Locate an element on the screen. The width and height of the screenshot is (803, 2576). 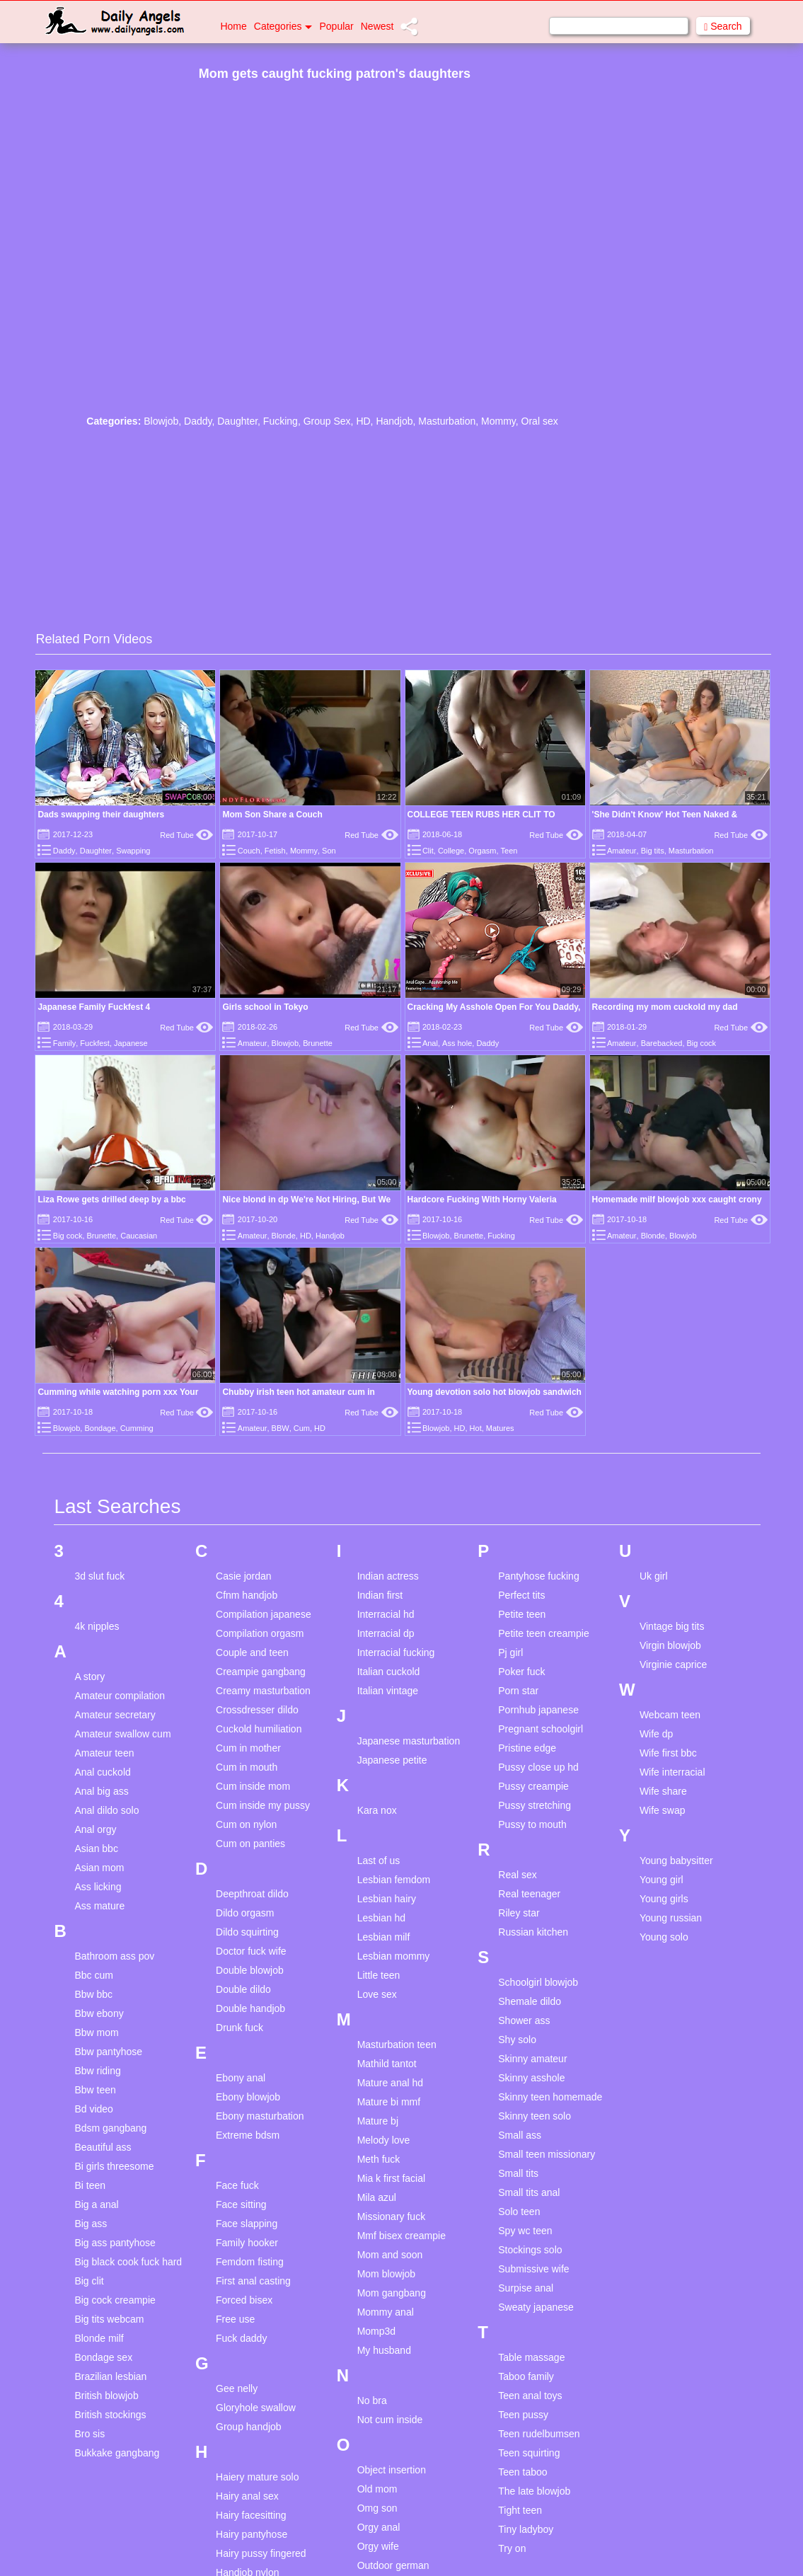
Pussy to mouth is located at coordinates (532, 1824).